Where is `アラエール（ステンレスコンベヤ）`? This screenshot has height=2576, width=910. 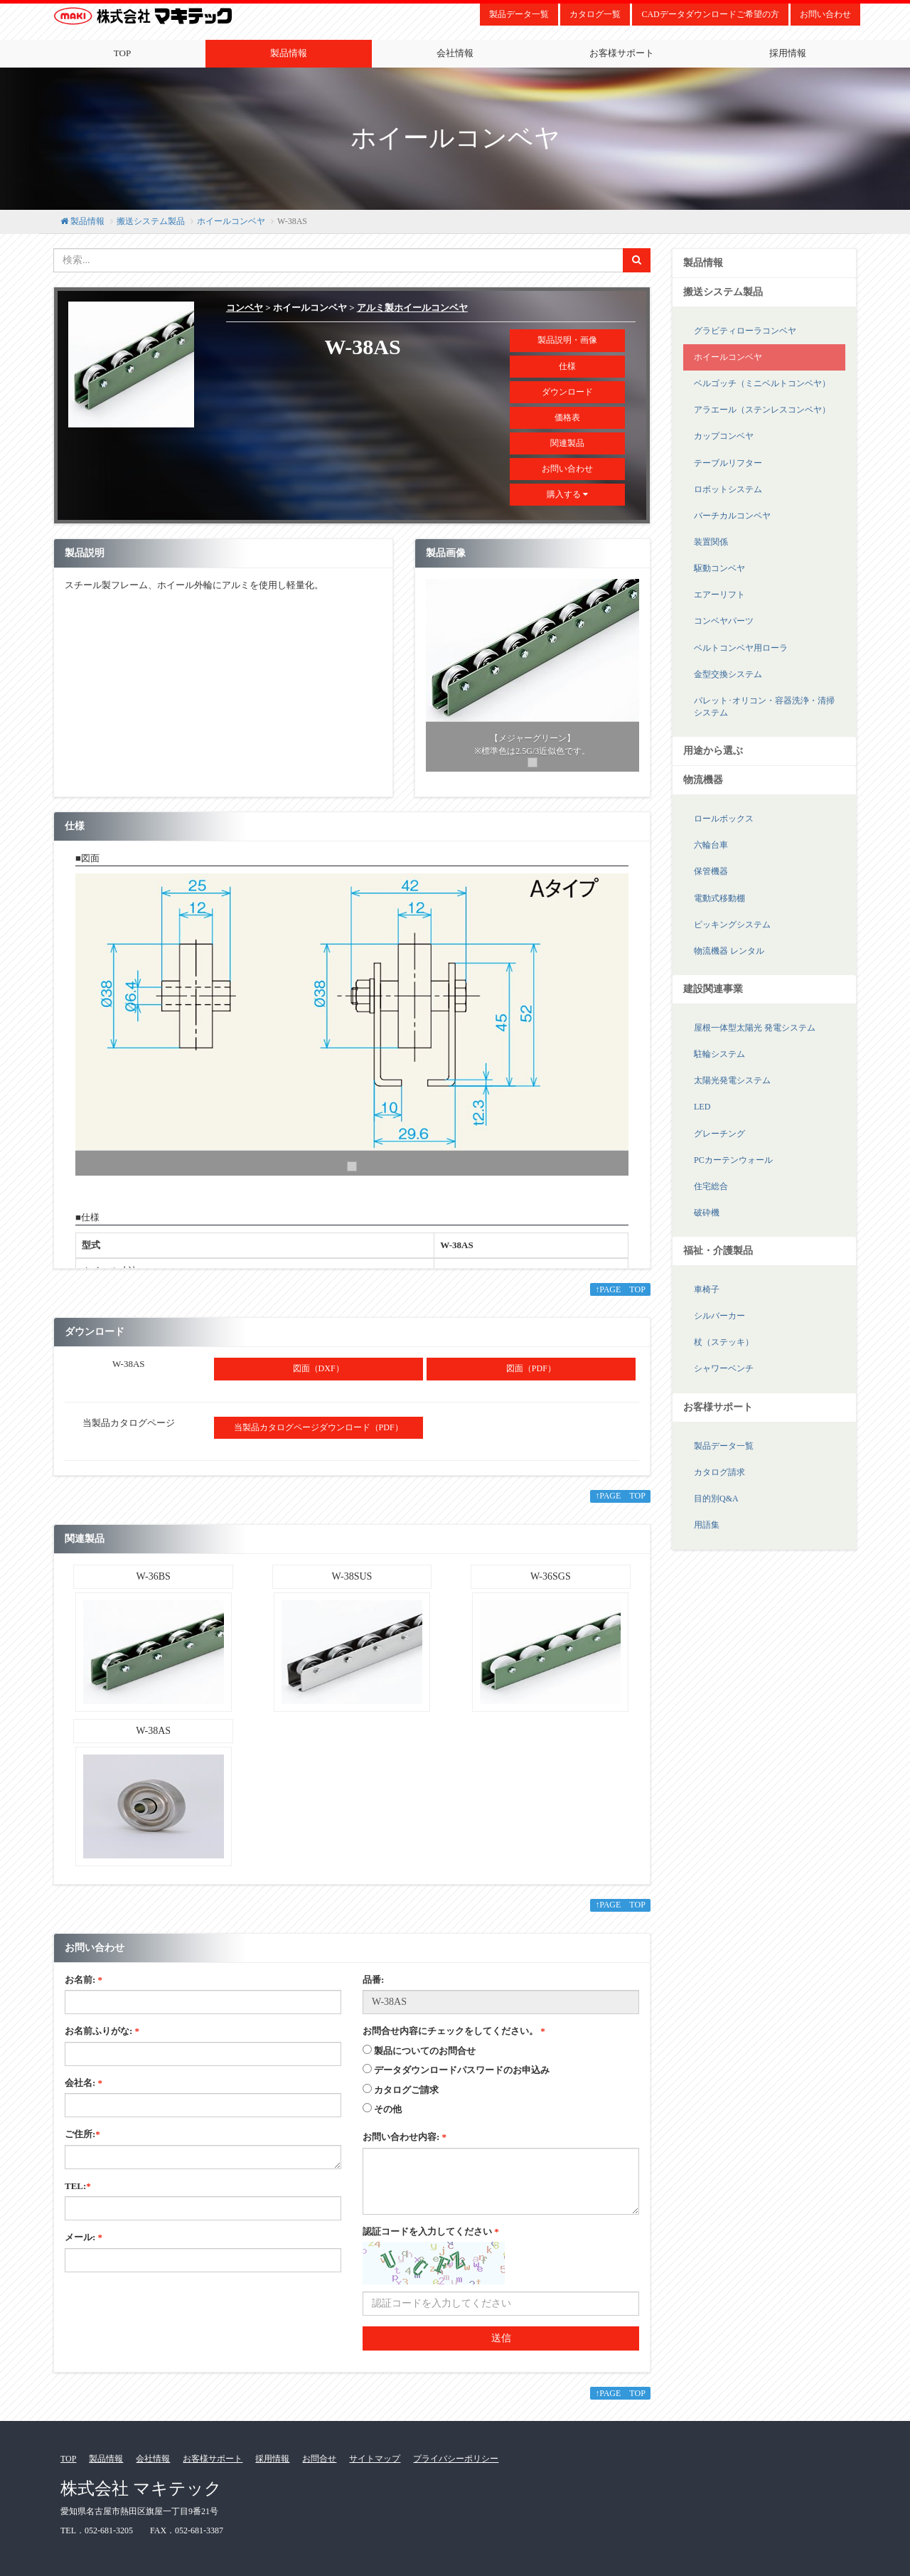
アラエール（ステンレスコンベヤ） is located at coordinates (762, 410).